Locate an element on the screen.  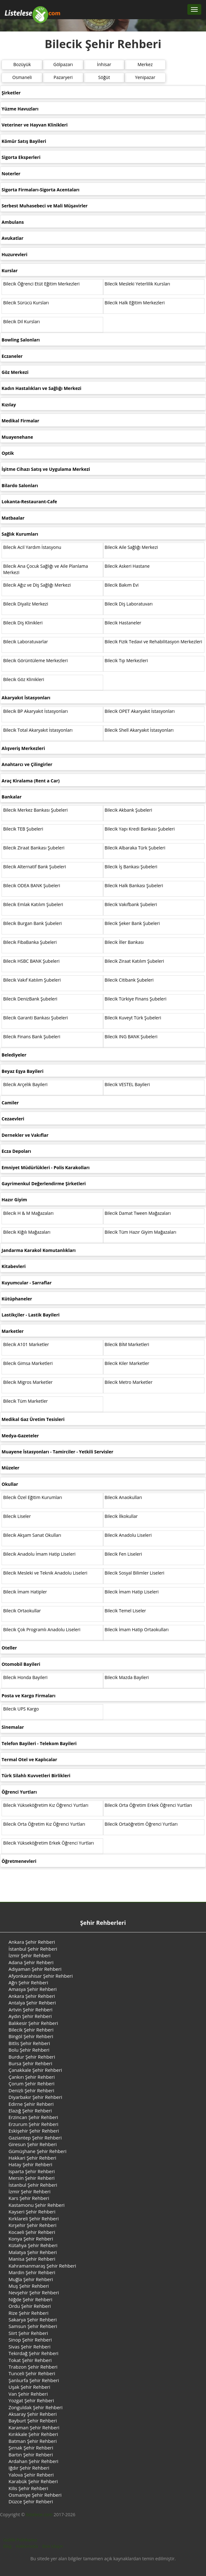
Telefon Bayileri - Telekom Bayileri is located at coordinates (39, 1743).